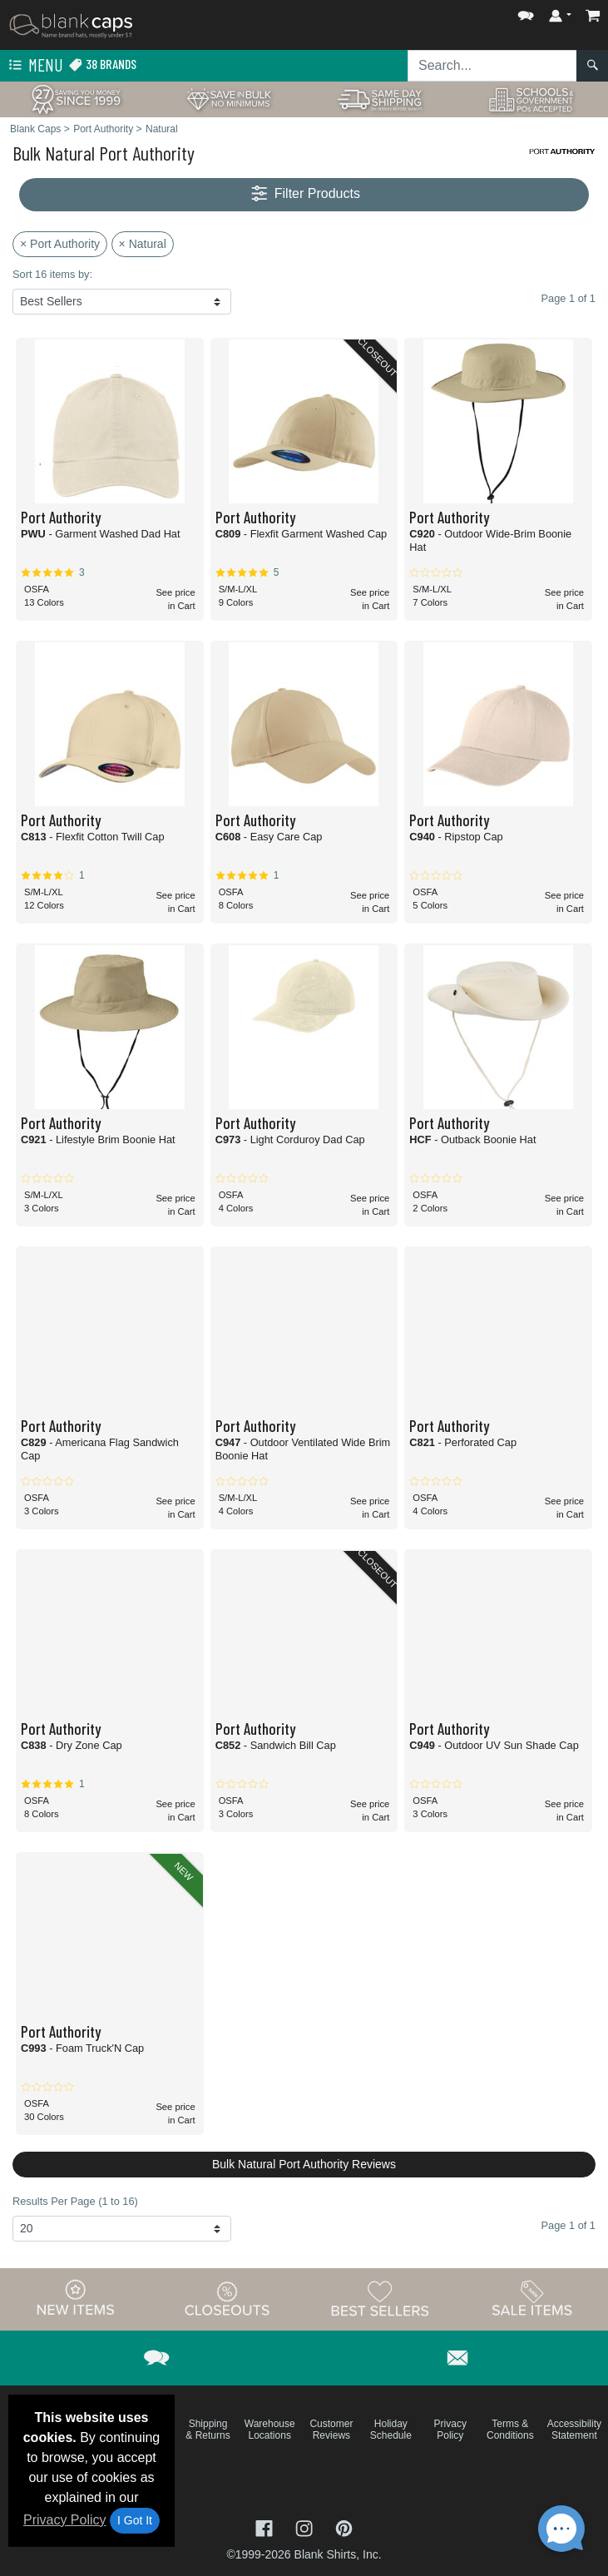  Describe the element at coordinates (207, 2429) in the screenshot. I see `Shipping & Returns` at that location.